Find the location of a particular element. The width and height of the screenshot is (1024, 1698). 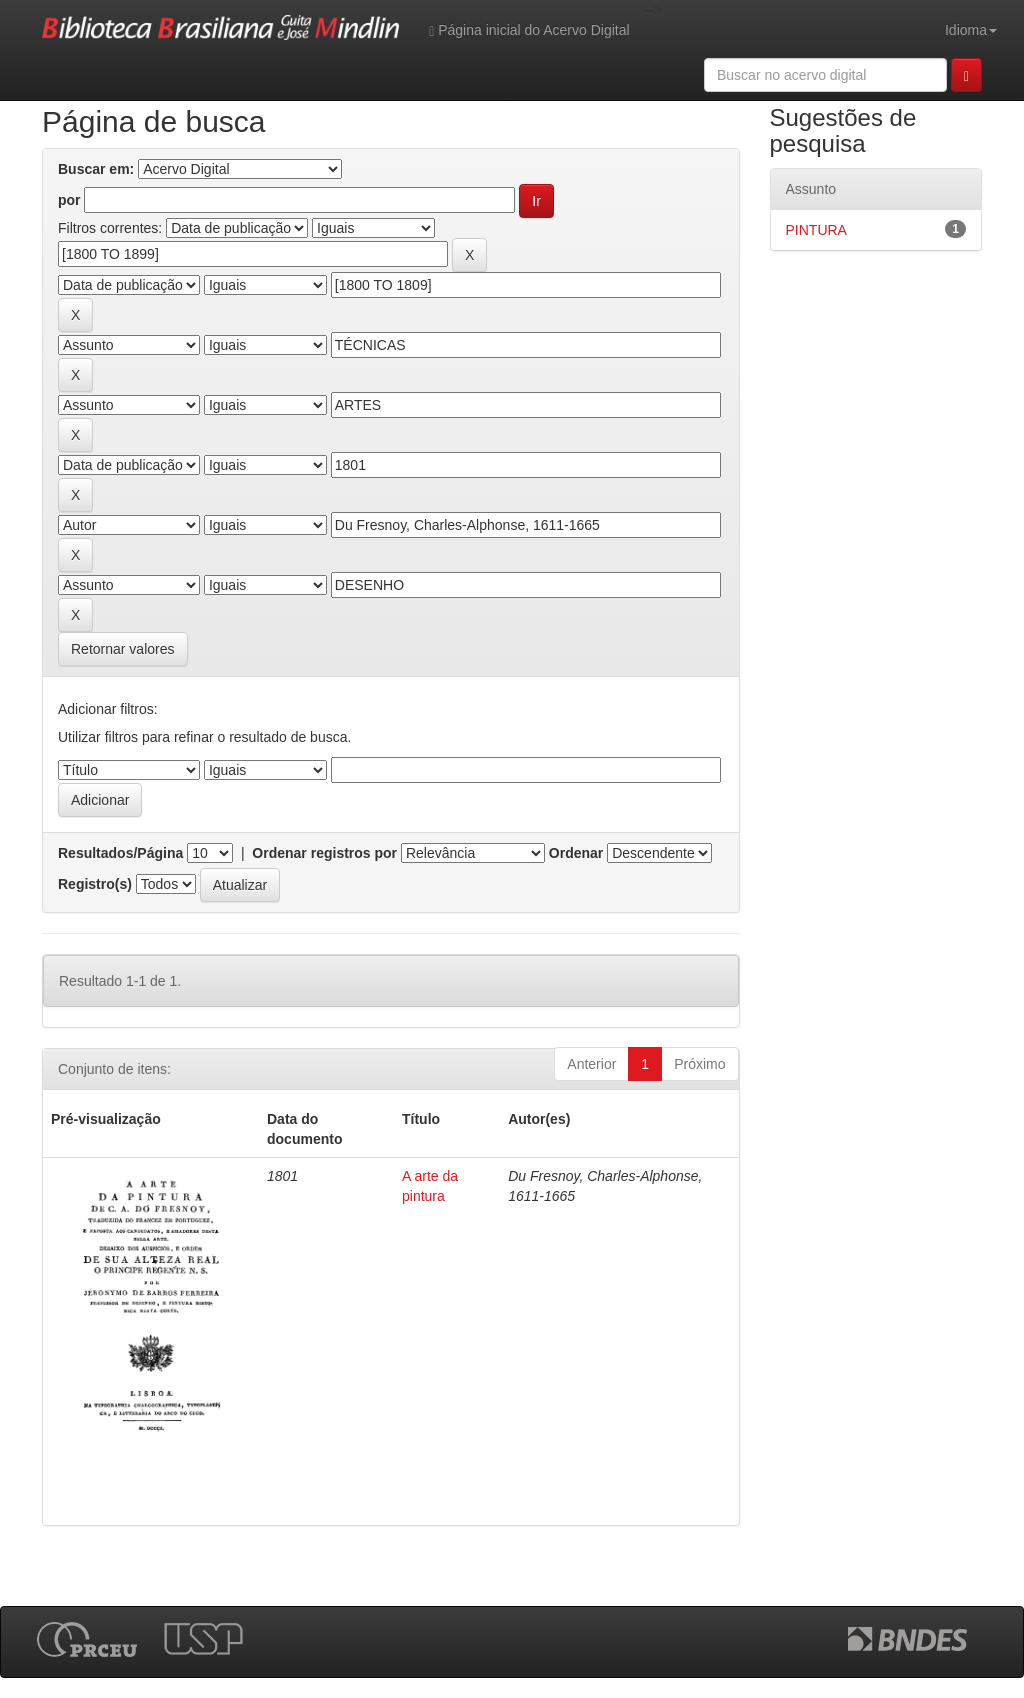

Buscar em: is located at coordinates (96, 169).